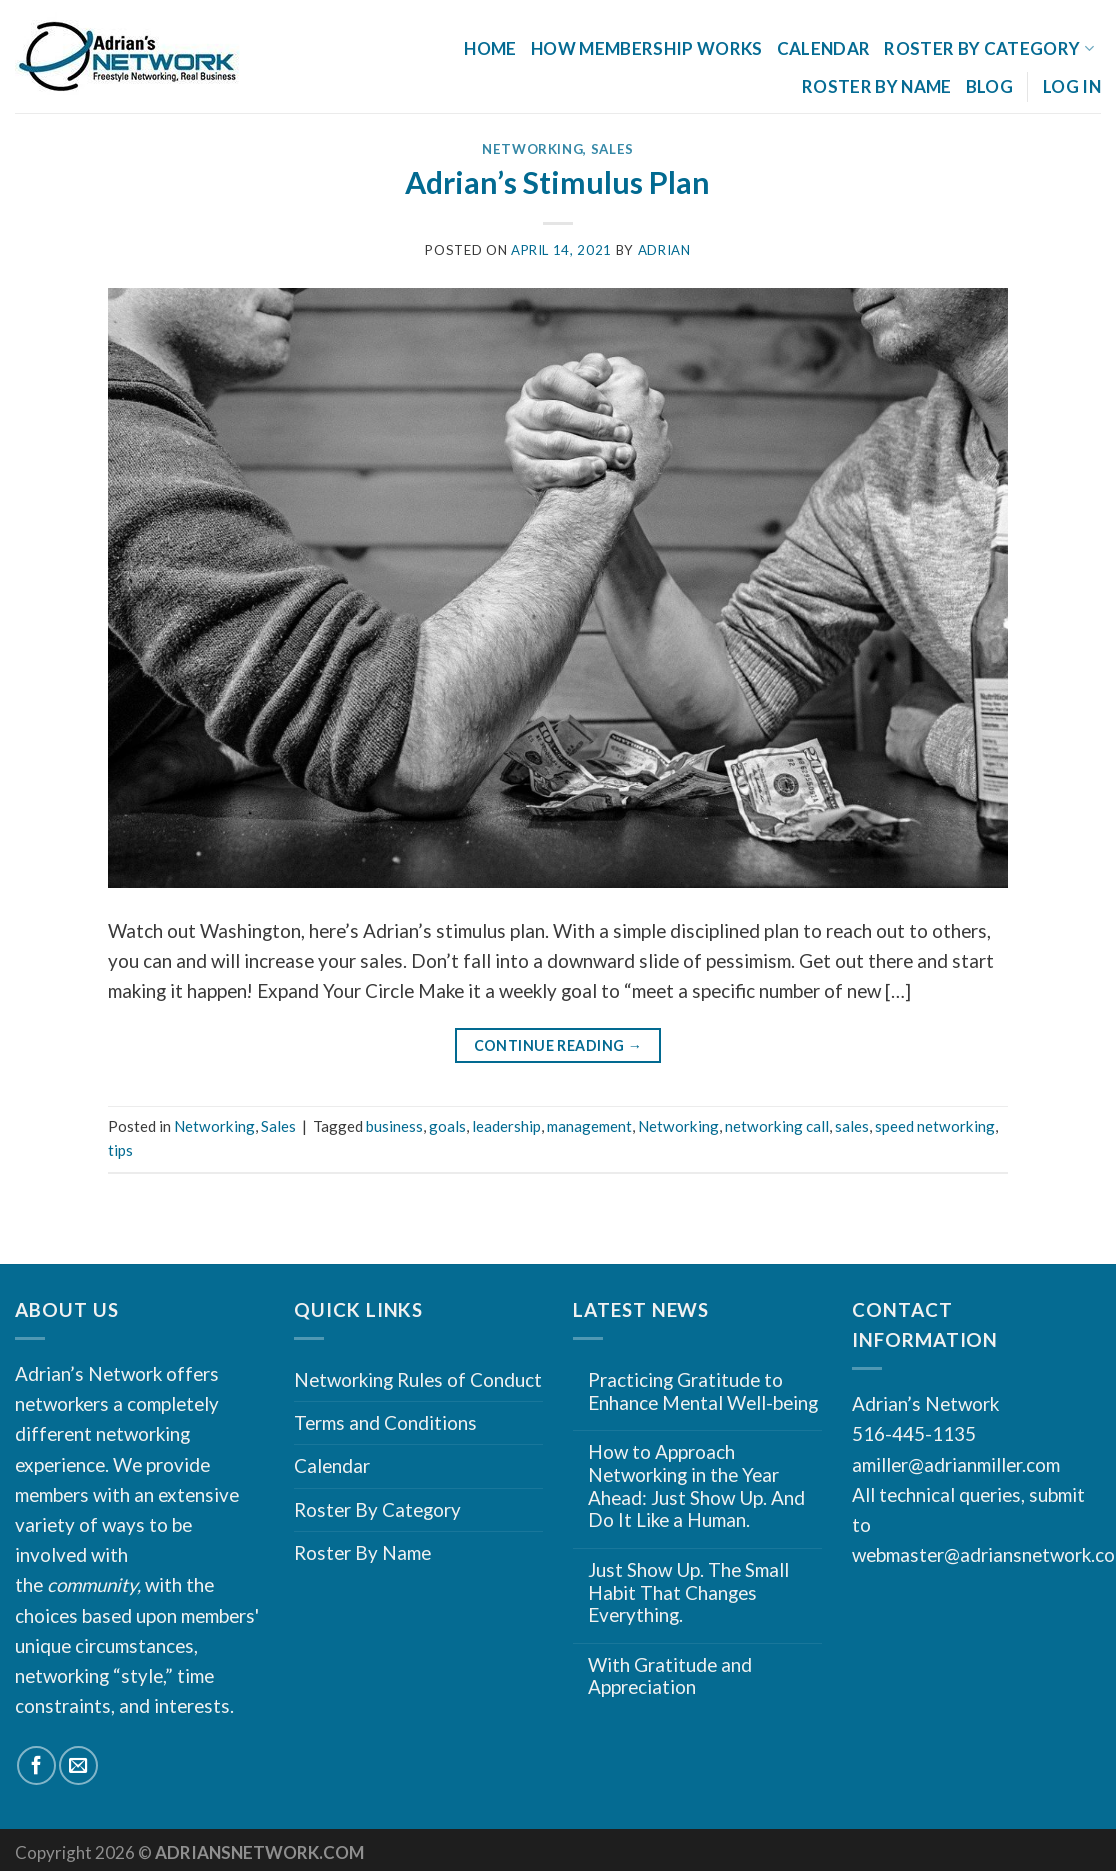  I want to click on goals, so click(447, 1126).